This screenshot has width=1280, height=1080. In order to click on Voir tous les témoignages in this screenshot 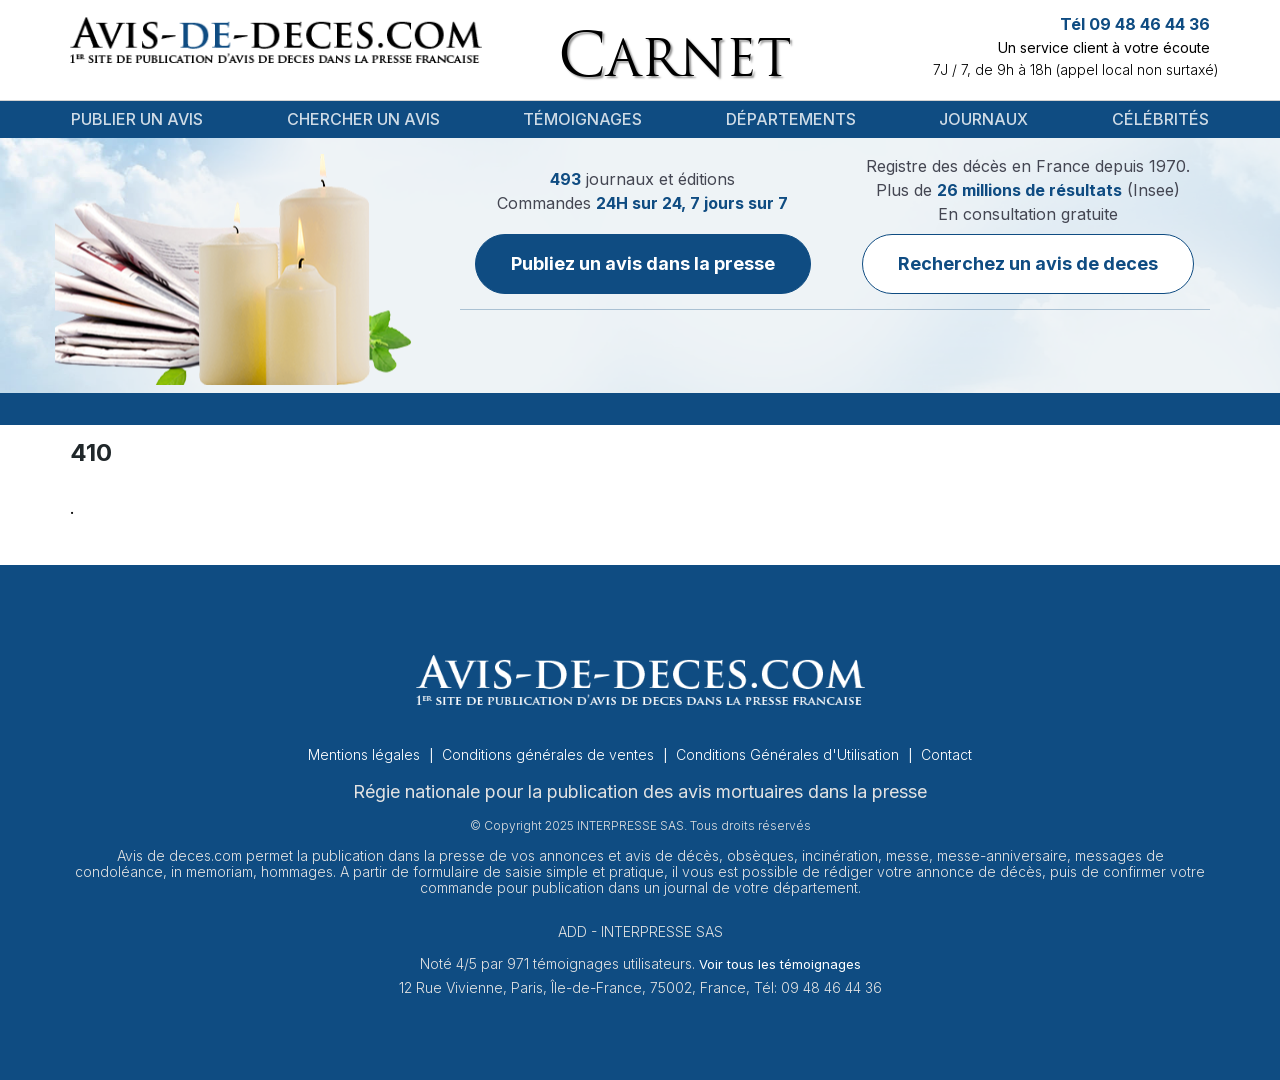, I will do `click(780, 964)`.